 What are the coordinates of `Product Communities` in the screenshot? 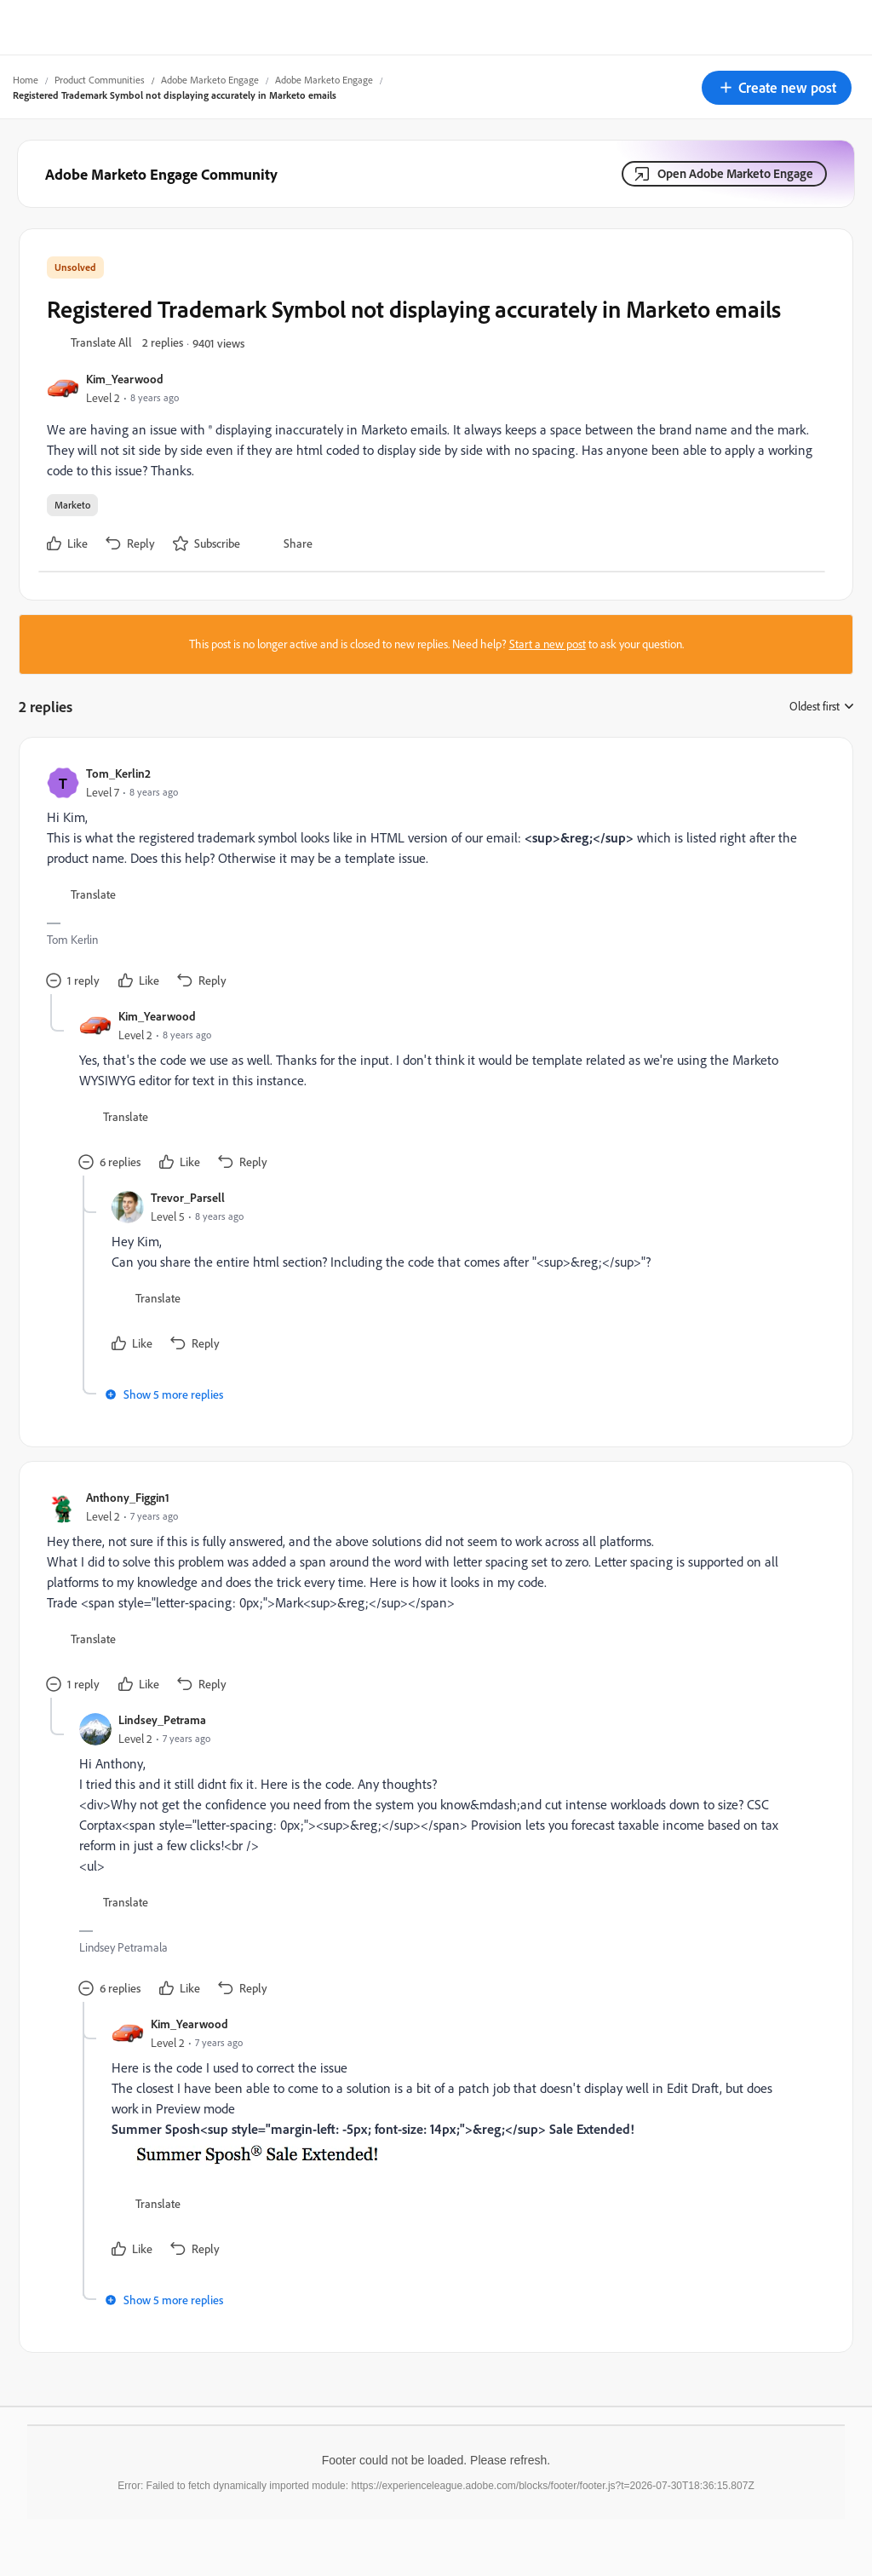 It's located at (99, 79).